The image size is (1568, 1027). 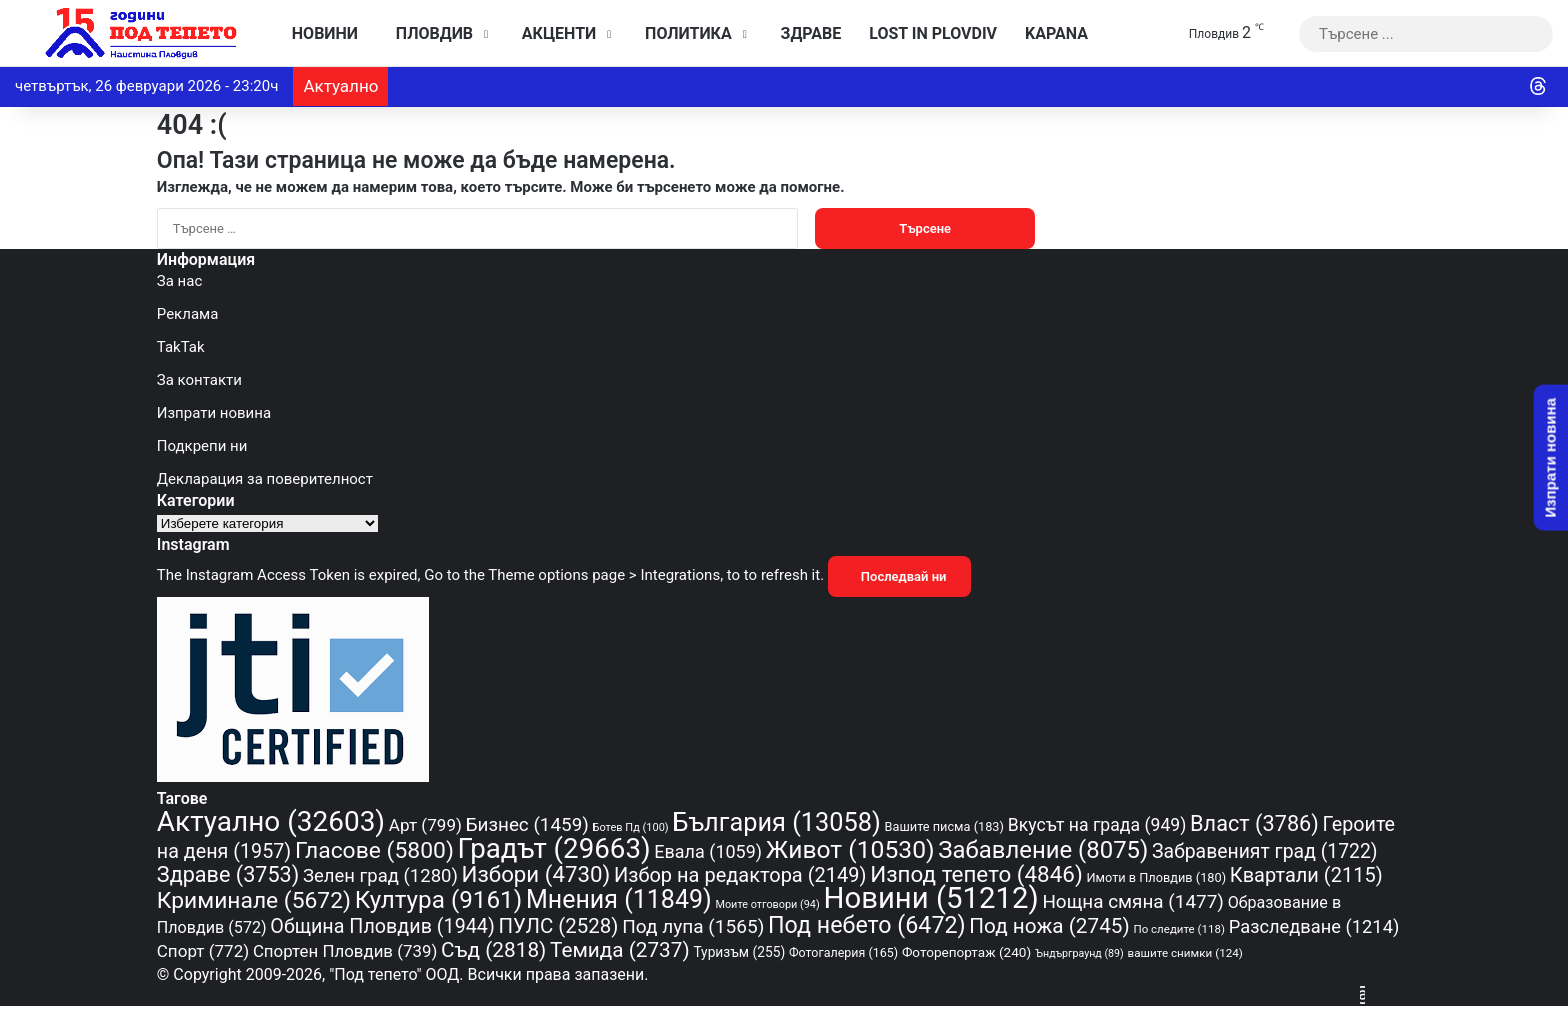 I want to click on Подкрепи ни, so click(x=202, y=446).